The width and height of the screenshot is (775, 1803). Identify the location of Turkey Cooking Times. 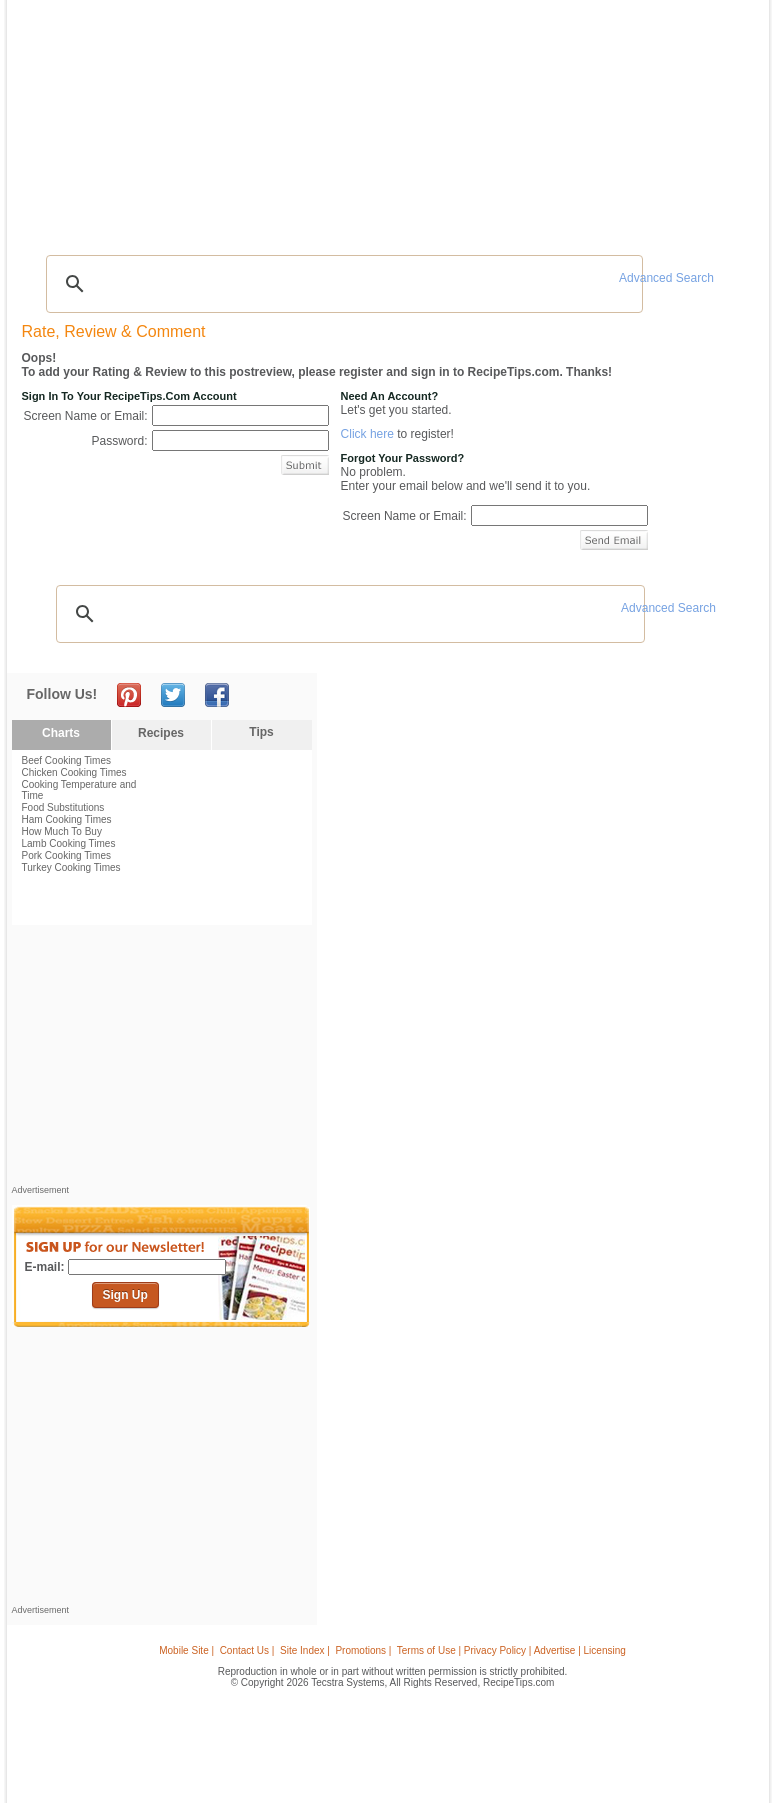
(71, 867).